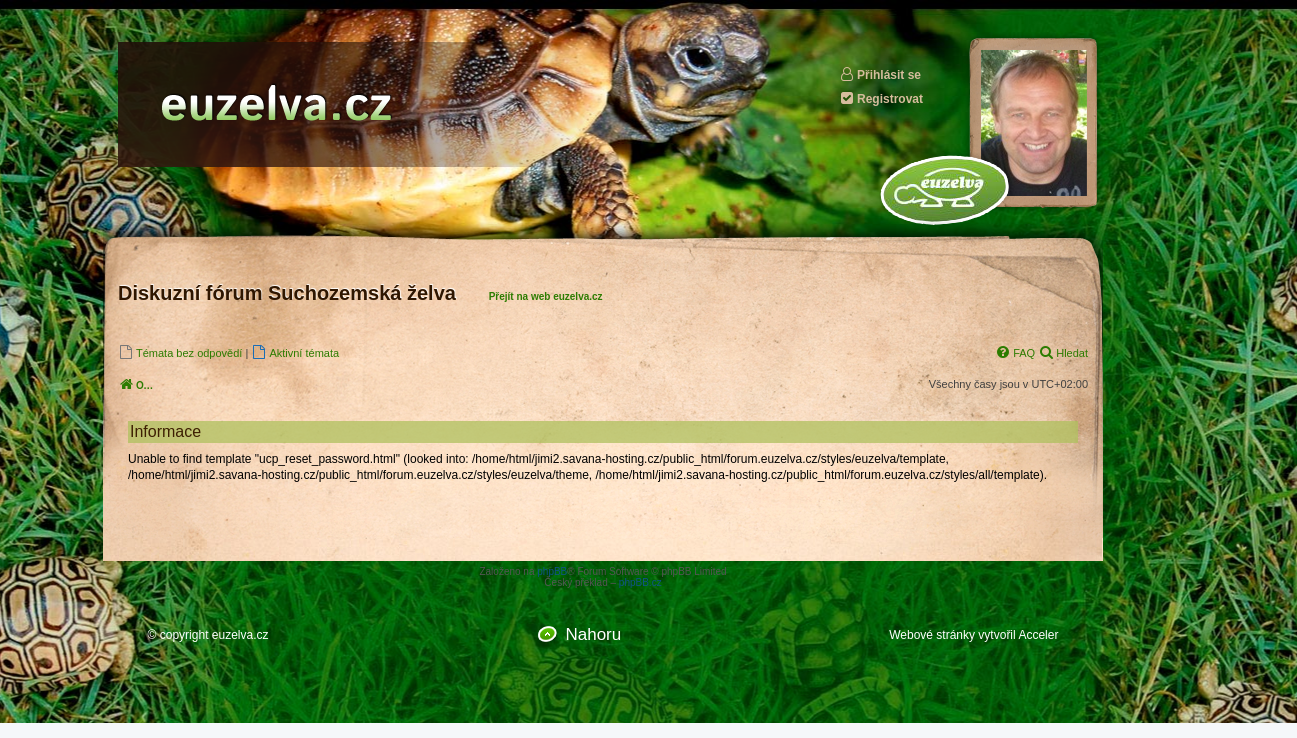 The height and width of the screenshot is (738, 1297). What do you see at coordinates (240, 635) in the screenshot?
I see `euzelva.cz` at bounding box center [240, 635].